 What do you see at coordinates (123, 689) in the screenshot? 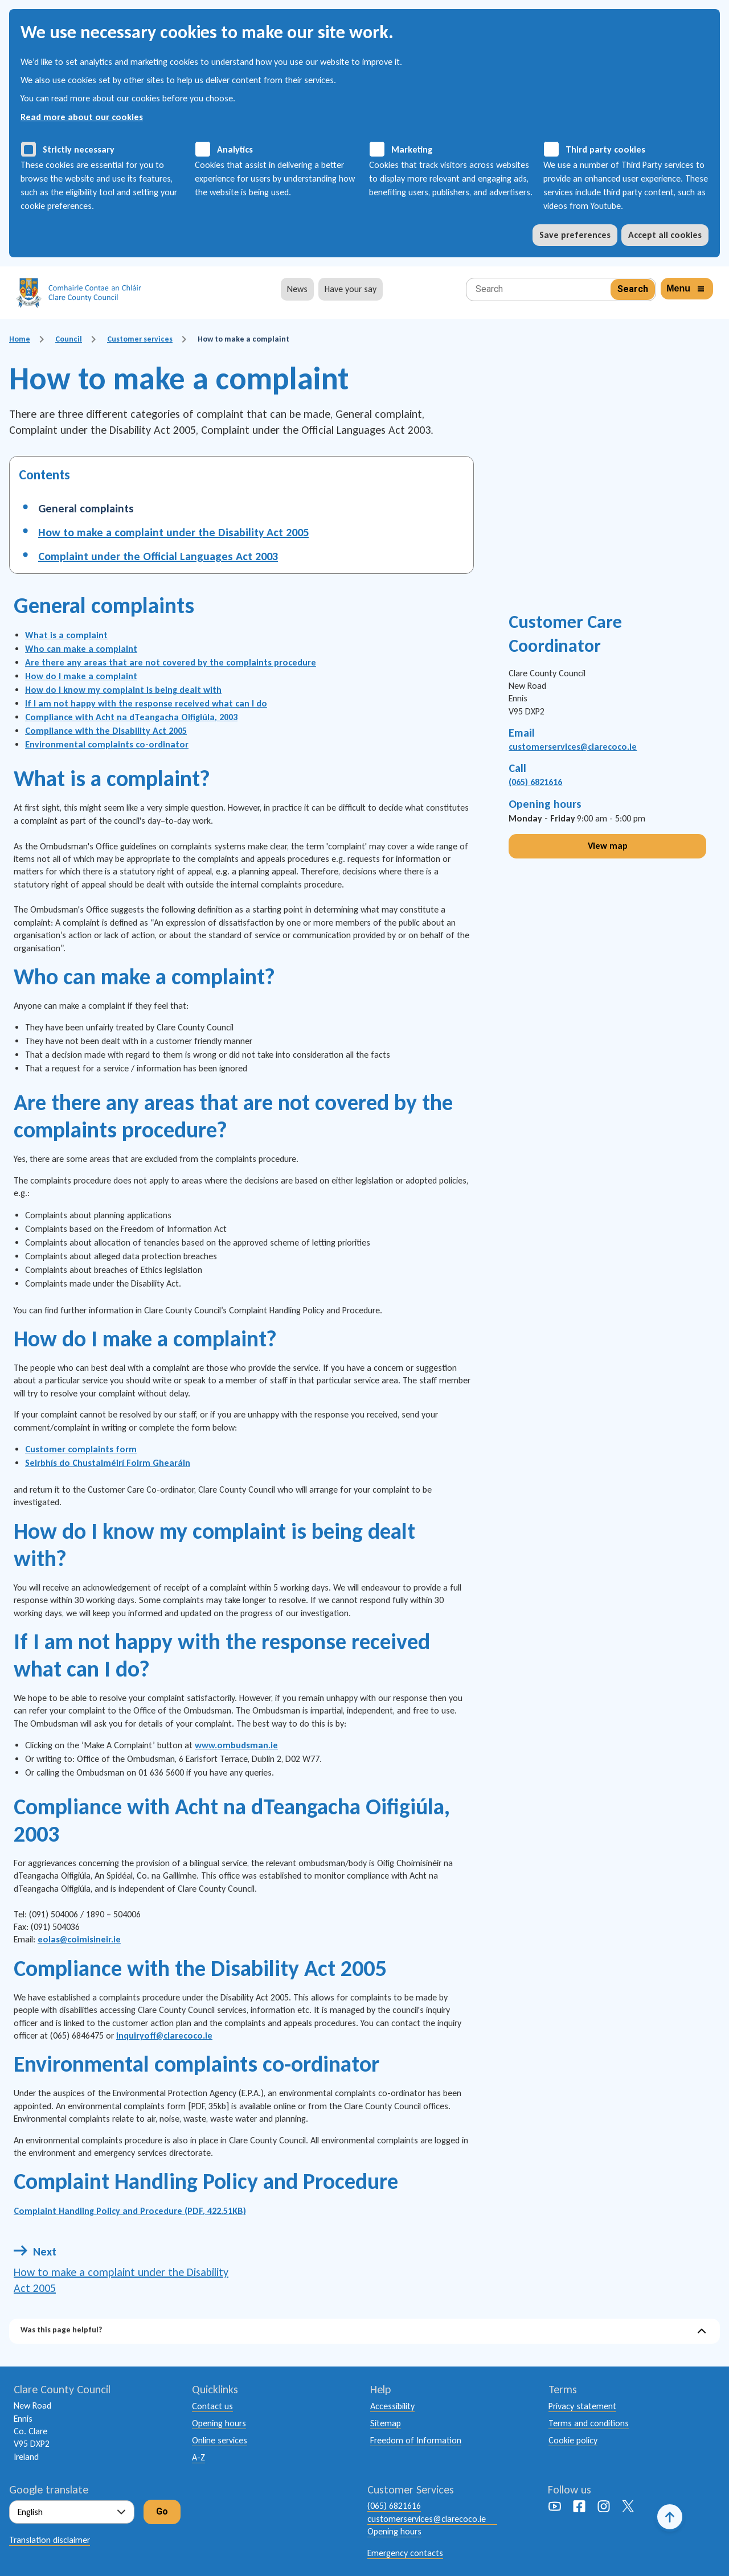
I see `How do I know my complaint is being dealt with` at bounding box center [123, 689].